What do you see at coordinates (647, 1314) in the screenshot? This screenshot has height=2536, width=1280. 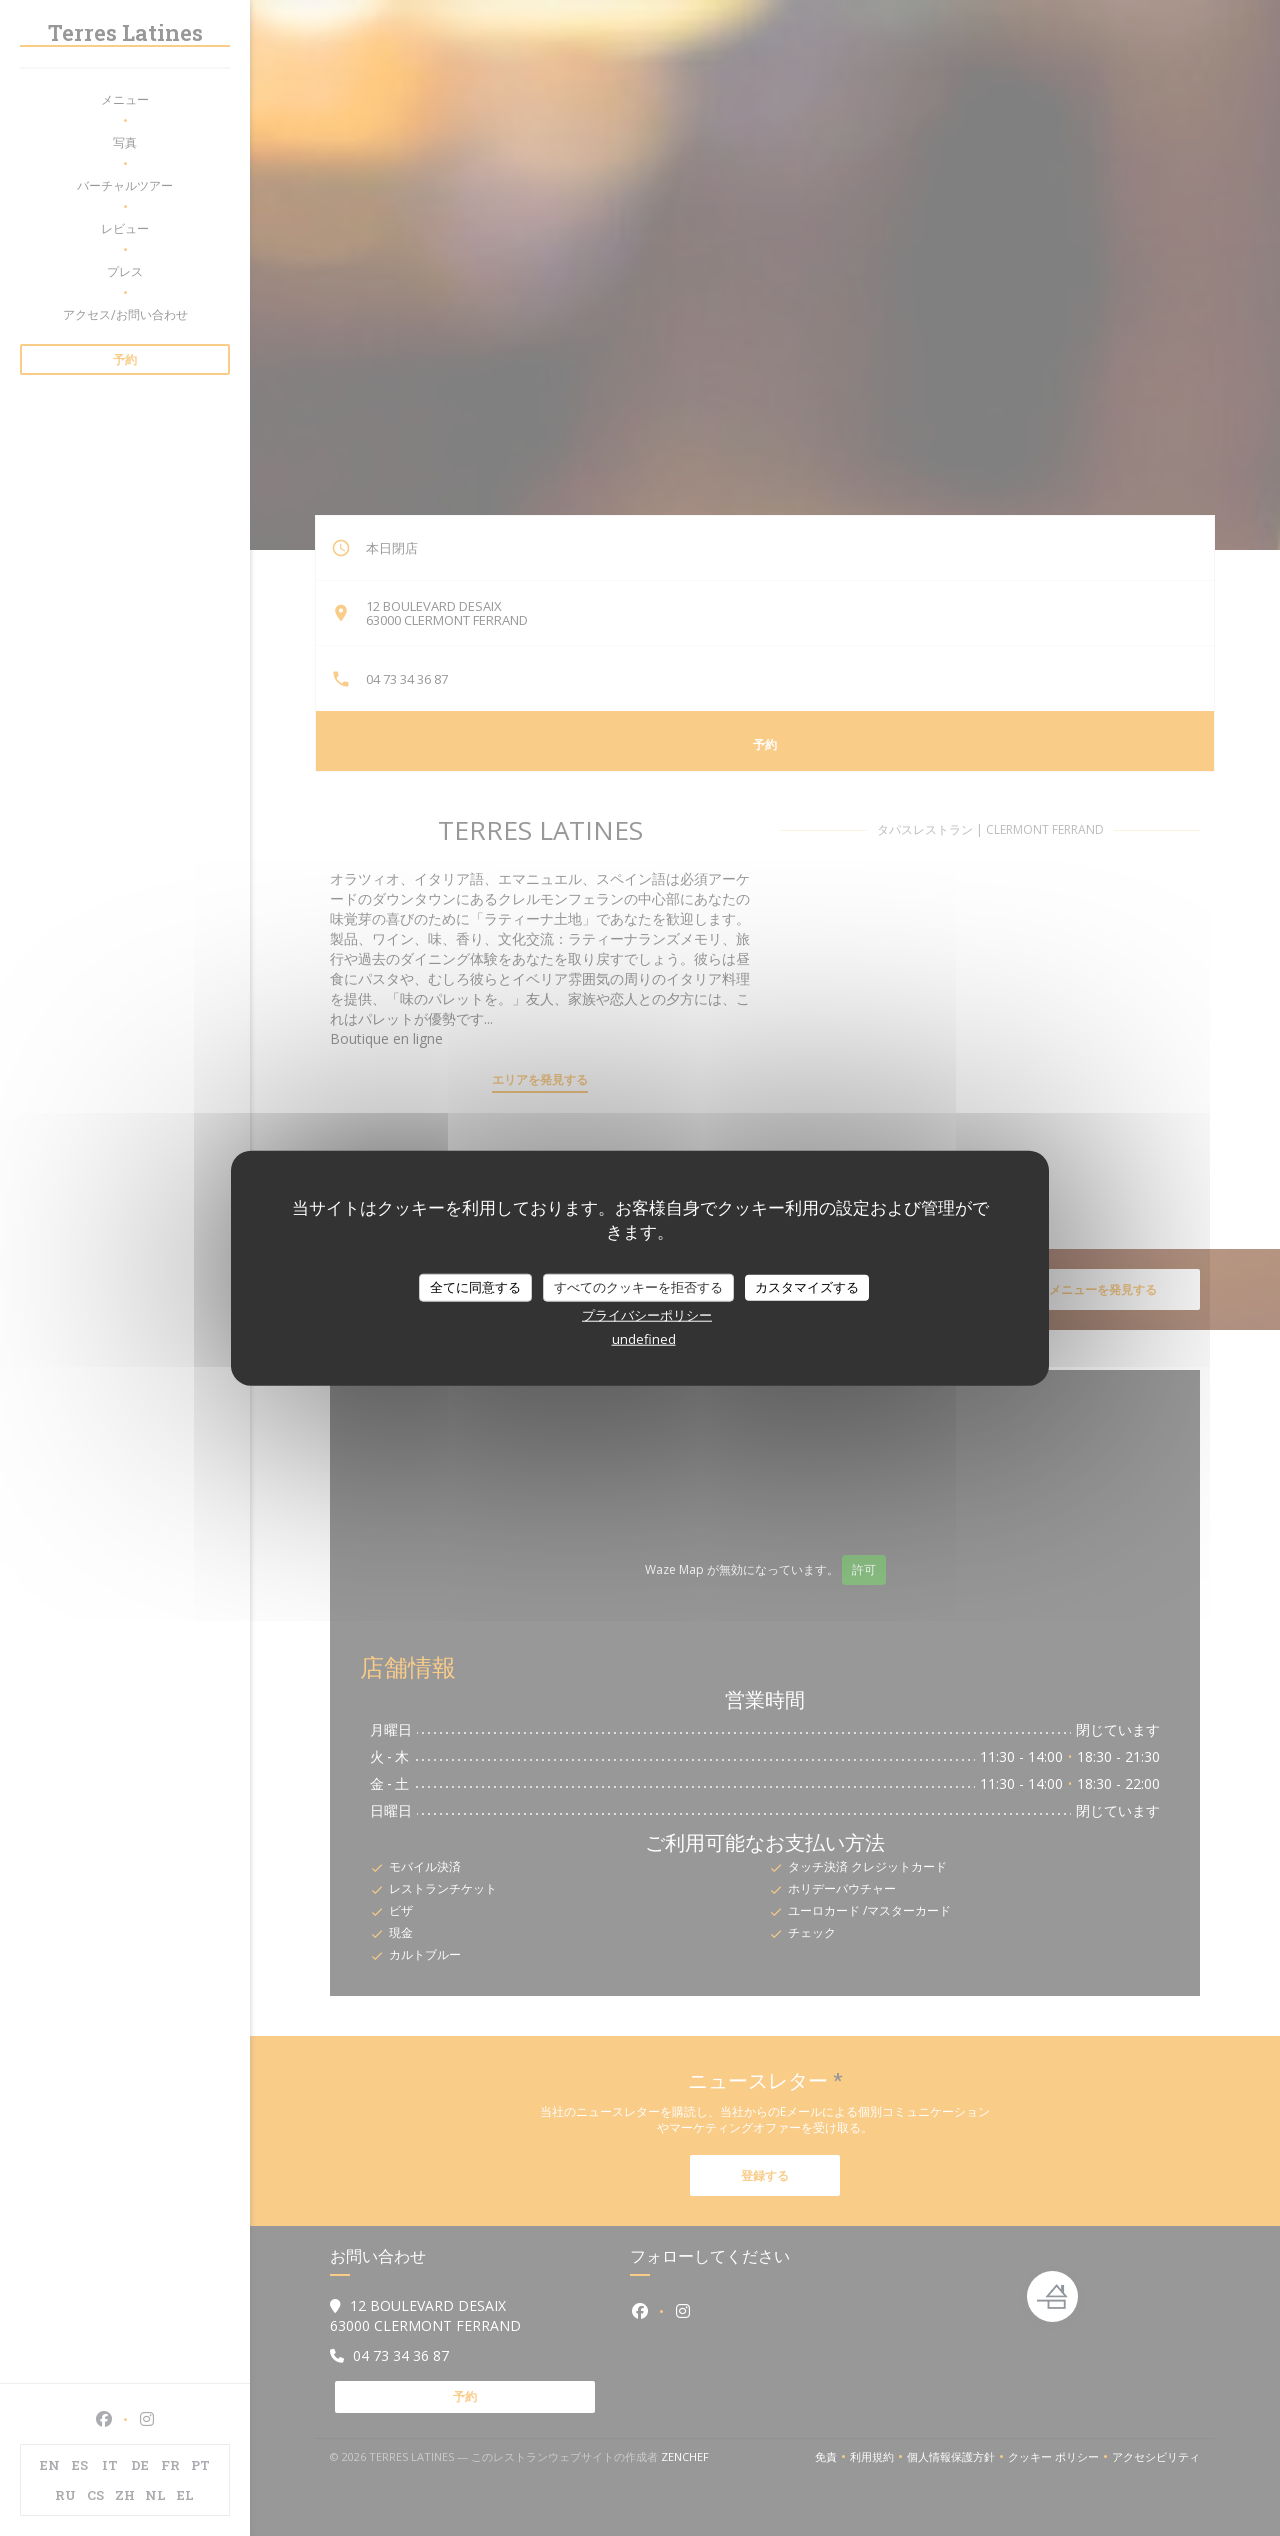 I see `プライバシーポリシー [link]` at bounding box center [647, 1314].